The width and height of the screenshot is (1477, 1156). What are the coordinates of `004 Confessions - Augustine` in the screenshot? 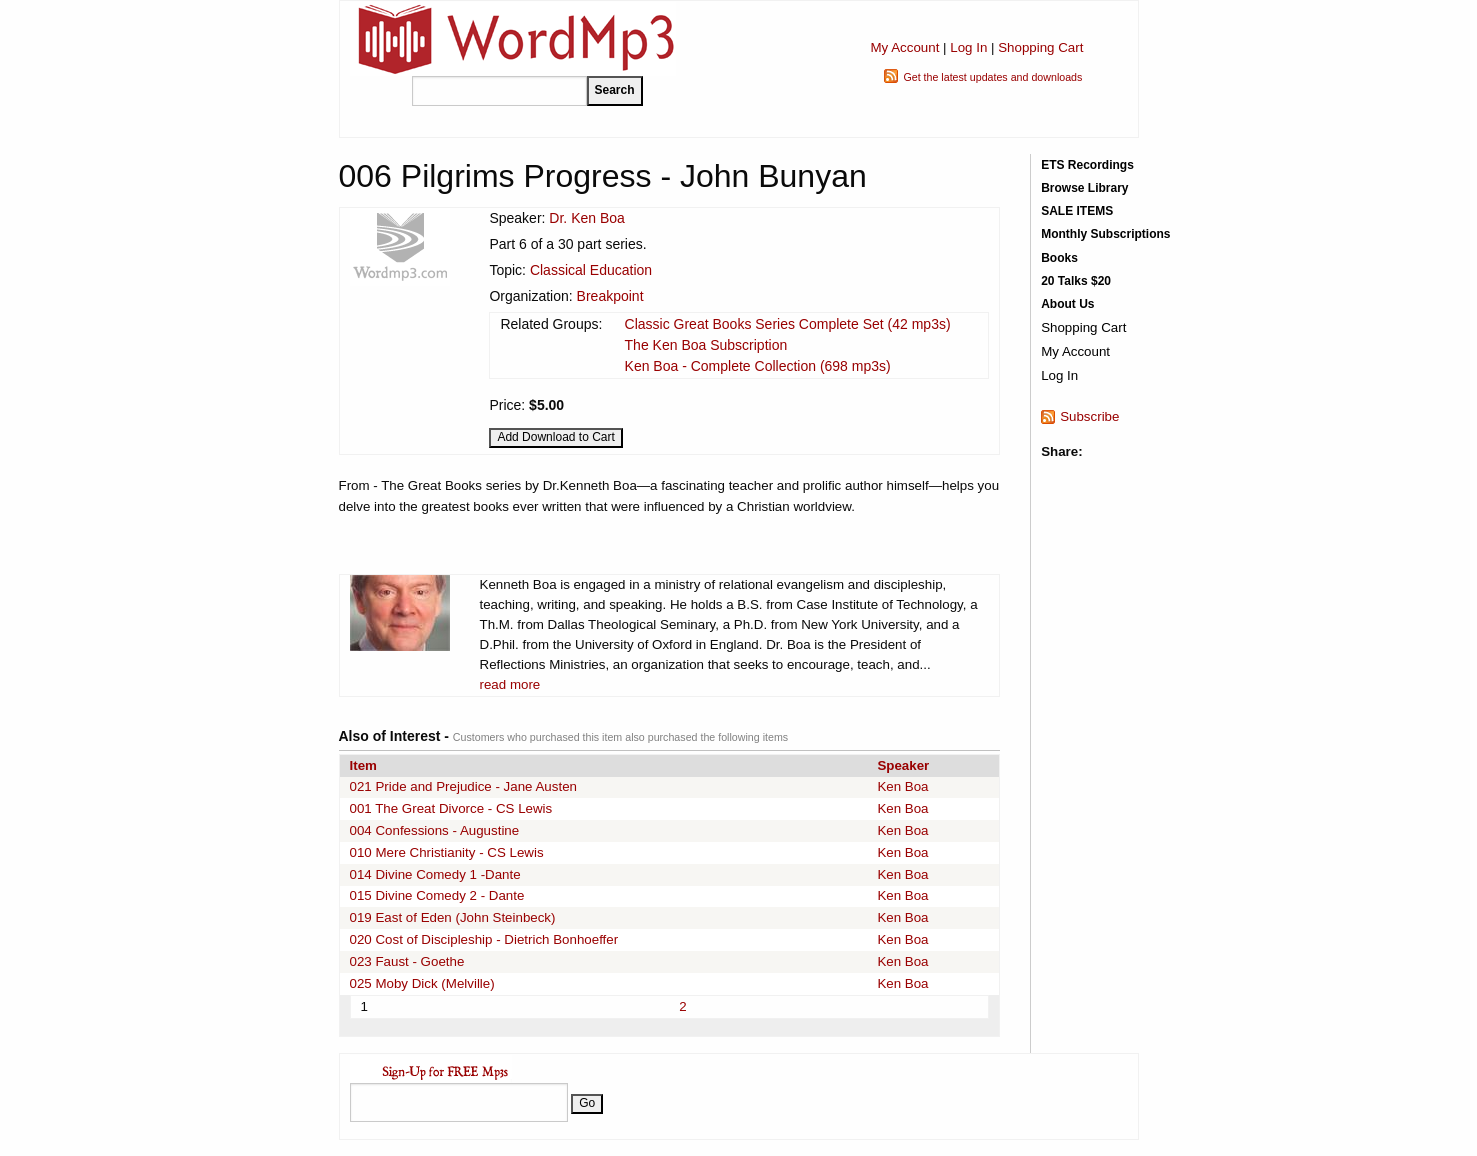 It's located at (435, 830).